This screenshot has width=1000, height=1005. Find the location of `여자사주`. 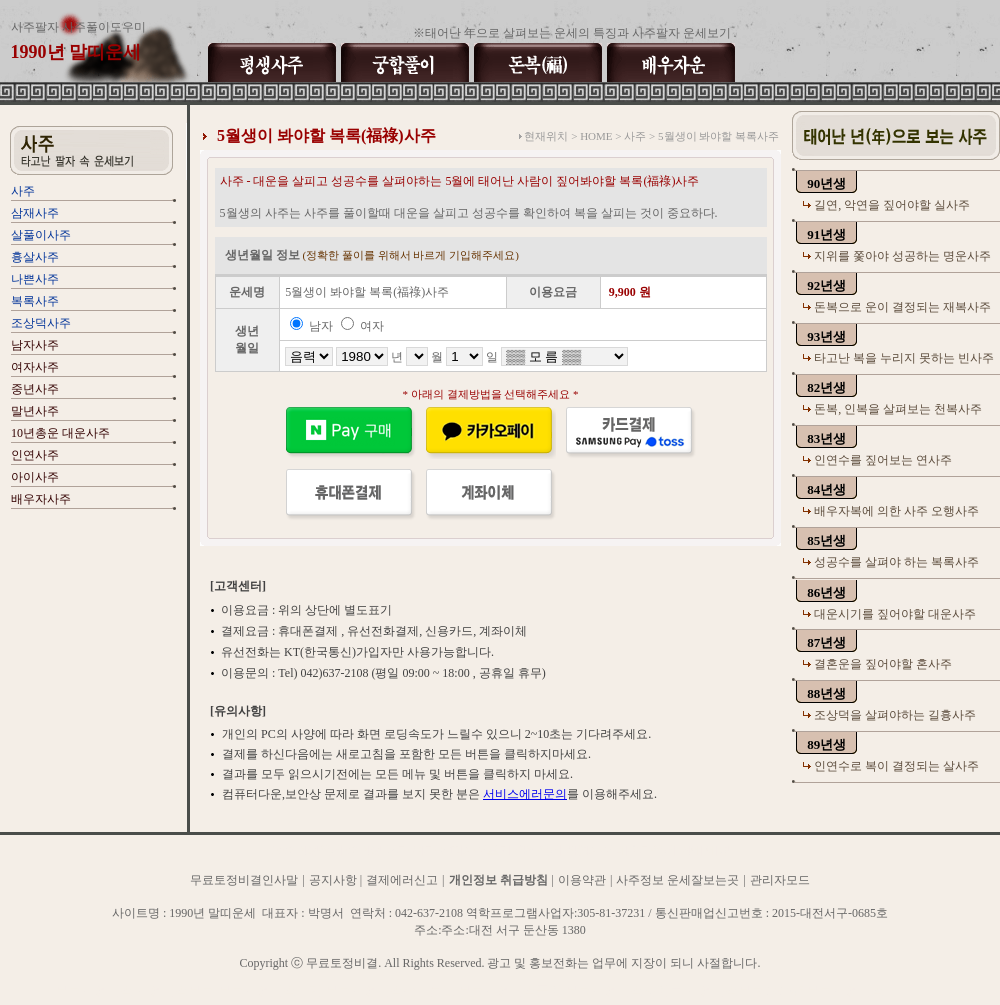

여자사주 is located at coordinates (35, 367).